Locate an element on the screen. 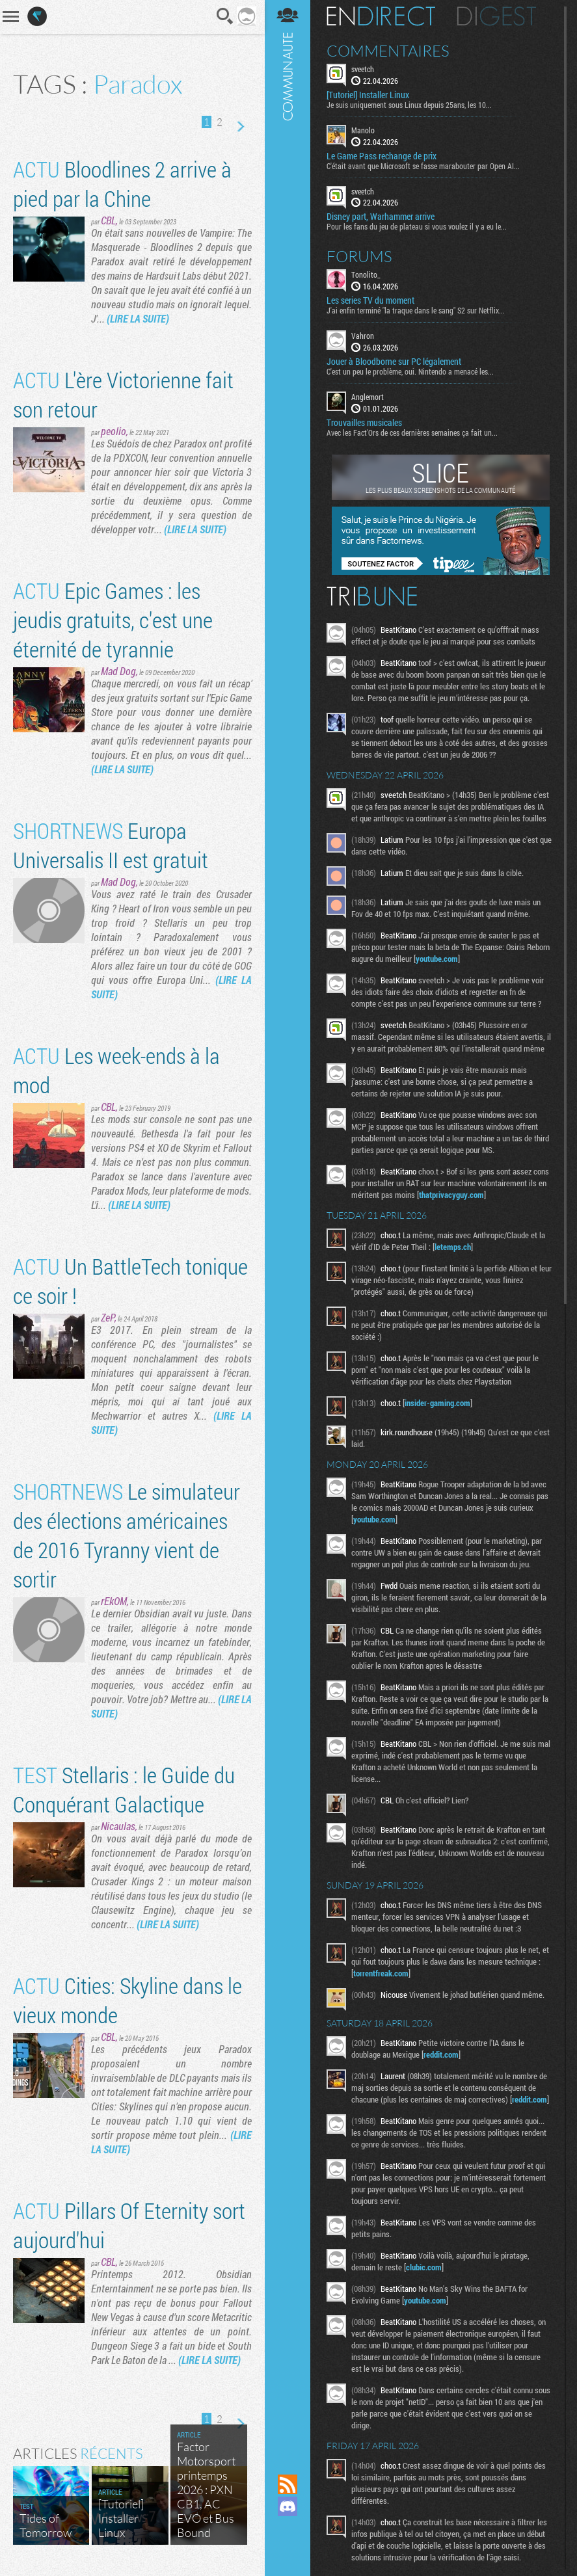 The height and width of the screenshot is (2576, 577). C'est un peu le problème, oui. Nintendo a menacé les... is located at coordinates (410, 371).